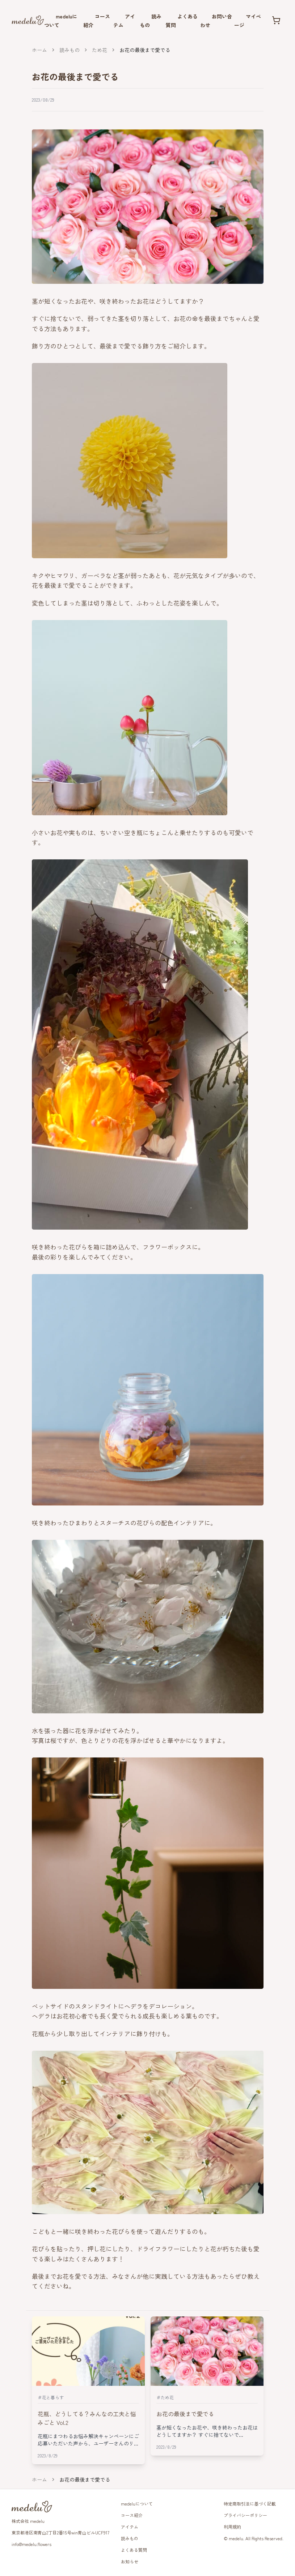  What do you see at coordinates (99, 50) in the screenshot?
I see `ため花` at bounding box center [99, 50].